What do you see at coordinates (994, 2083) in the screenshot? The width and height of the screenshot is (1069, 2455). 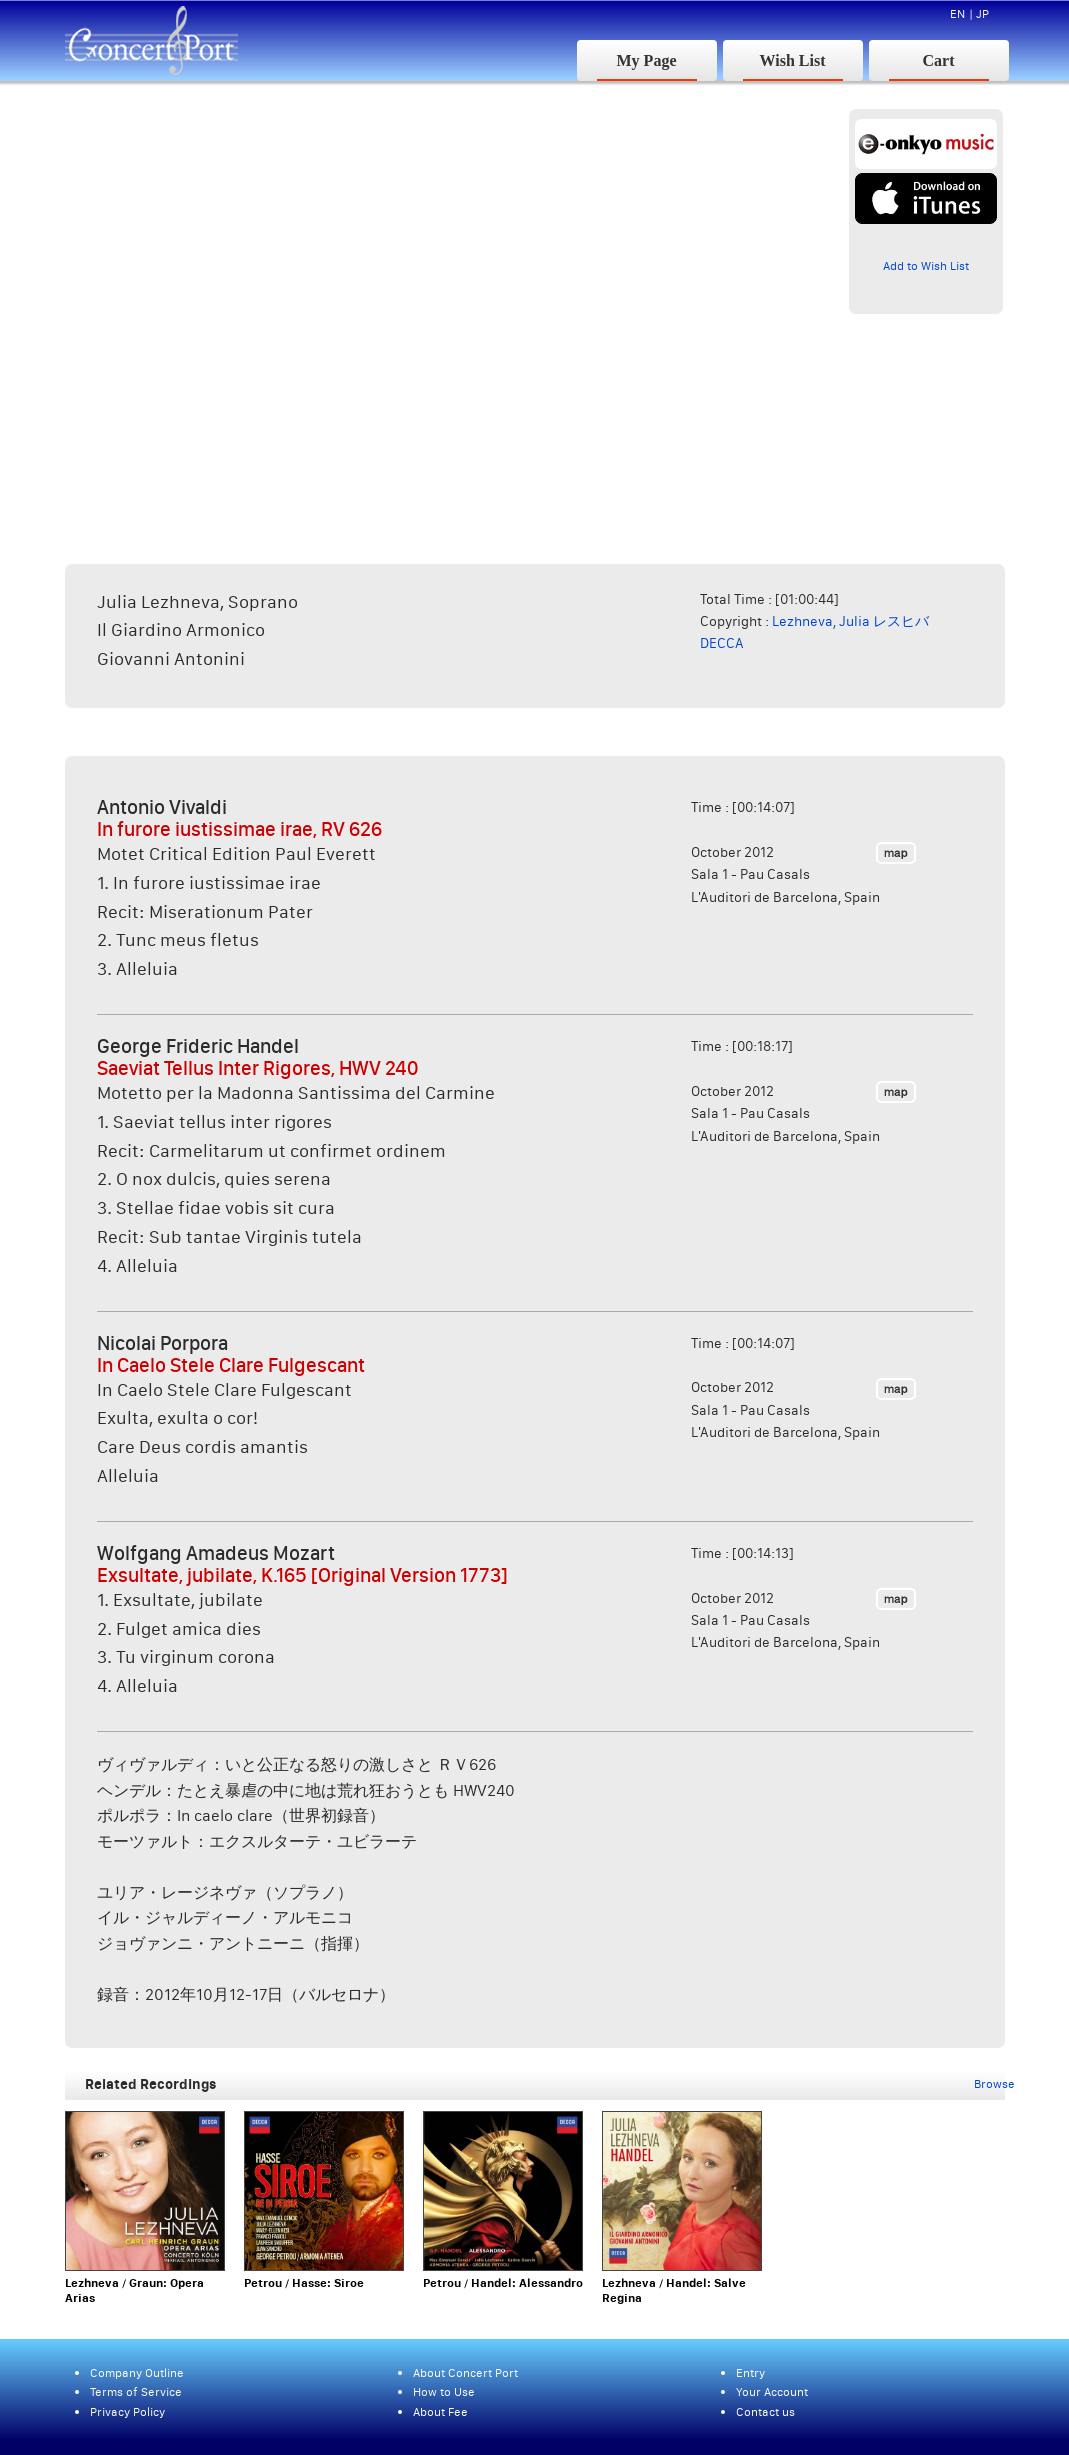 I see `Browse` at bounding box center [994, 2083].